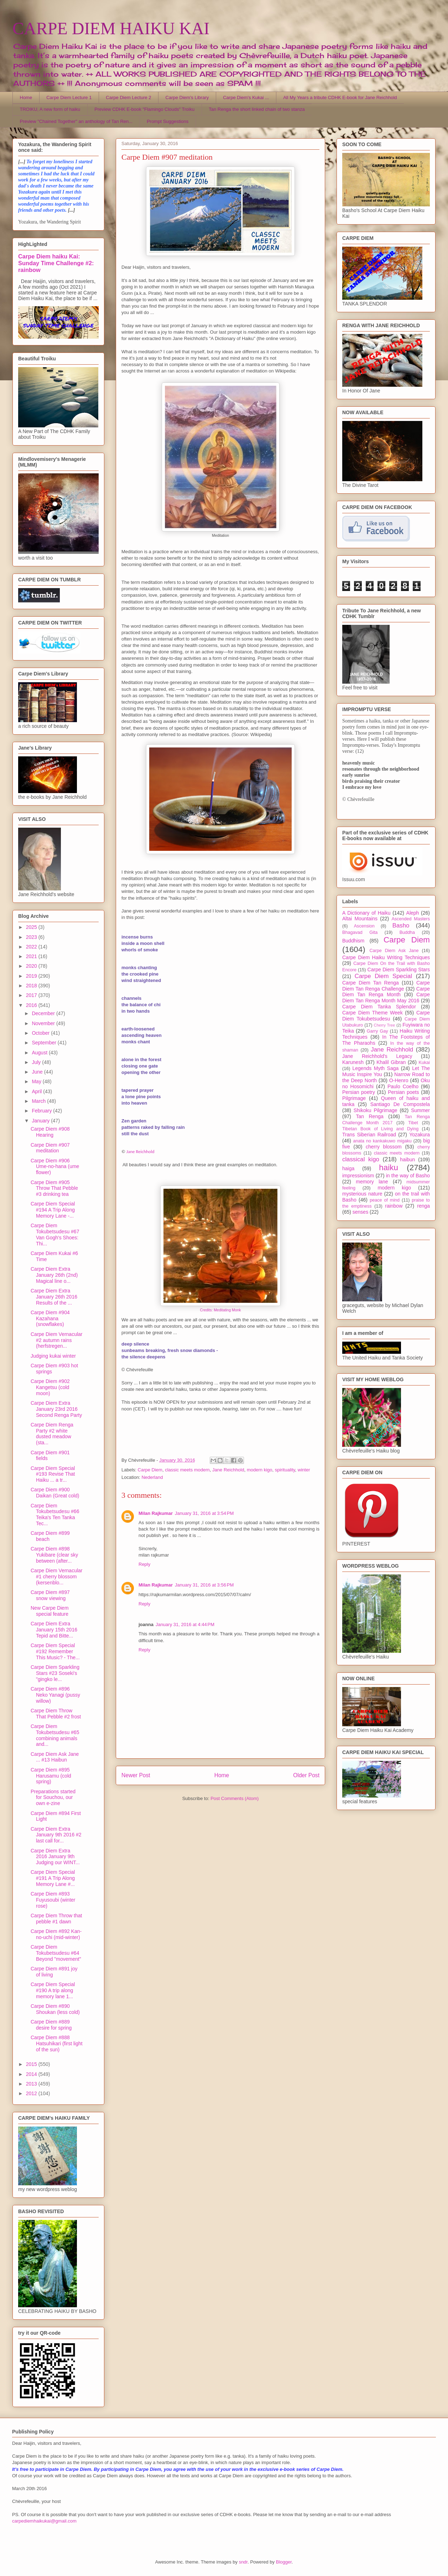 The width and height of the screenshot is (448, 2576). What do you see at coordinates (56, 1918) in the screenshot?
I see `Carpe Diem Throw that pebble #1 dawn` at bounding box center [56, 1918].